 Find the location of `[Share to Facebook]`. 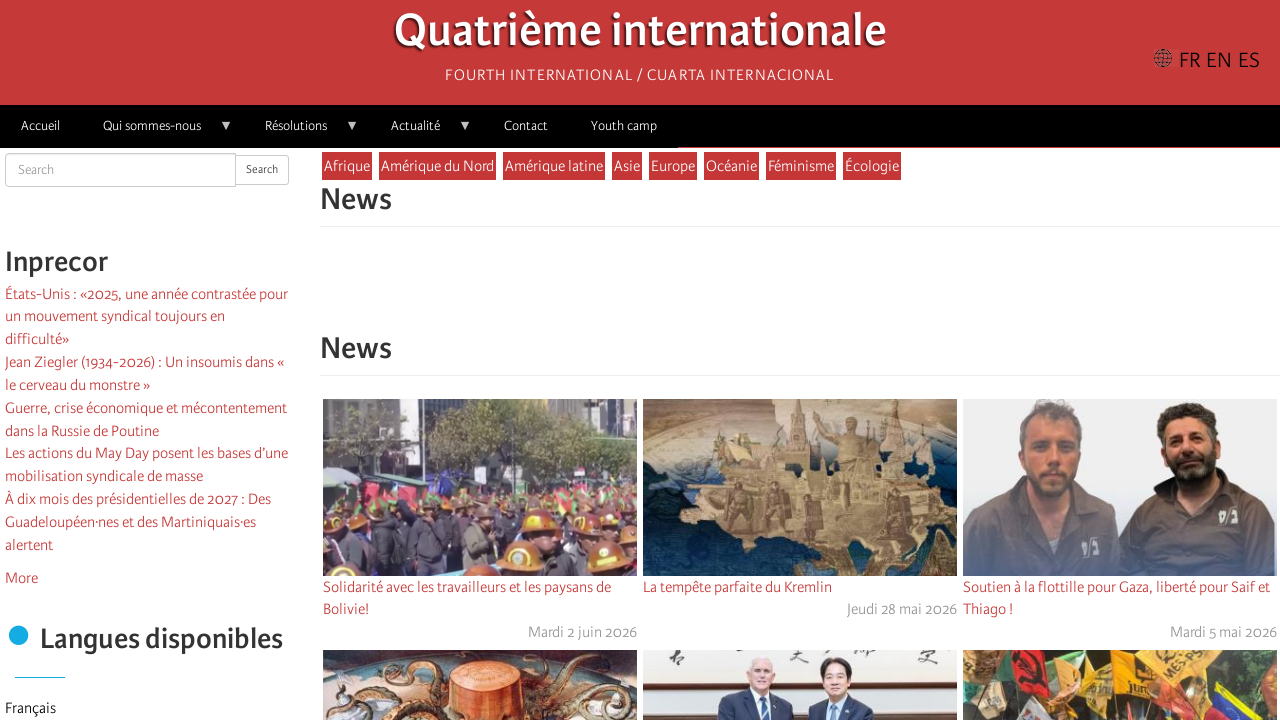

[Share to Facebook] is located at coordinates (744, 289).